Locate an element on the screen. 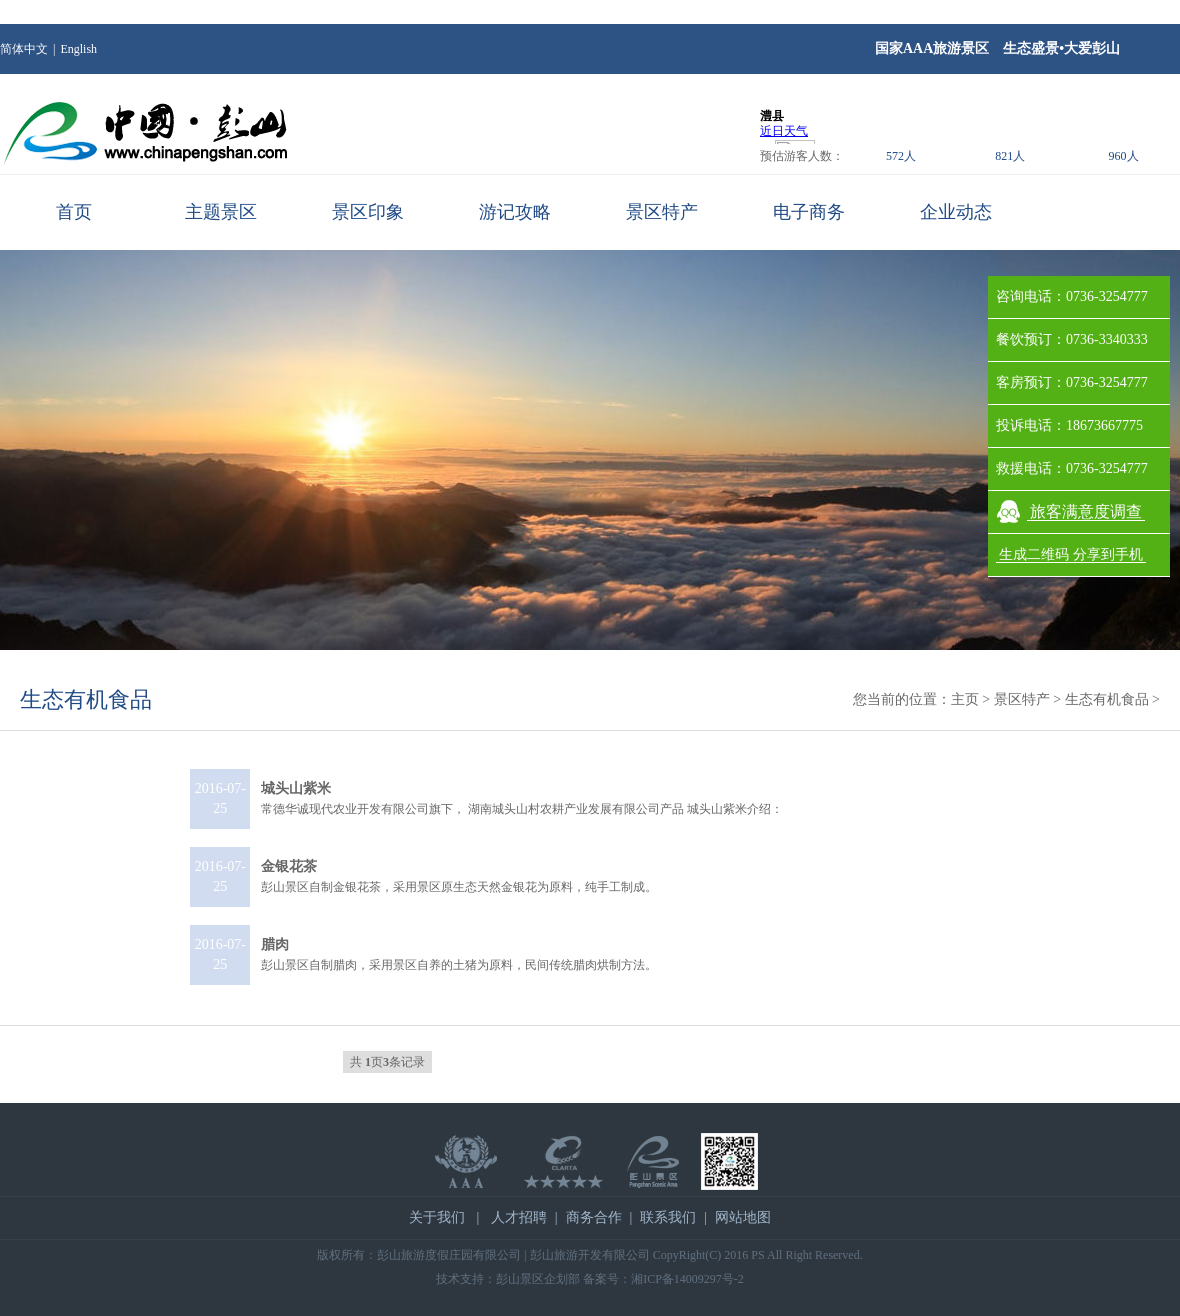 The width and height of the screenshot is (1180, 1316). 生态有机食品 is located at coordinates (86, 699).